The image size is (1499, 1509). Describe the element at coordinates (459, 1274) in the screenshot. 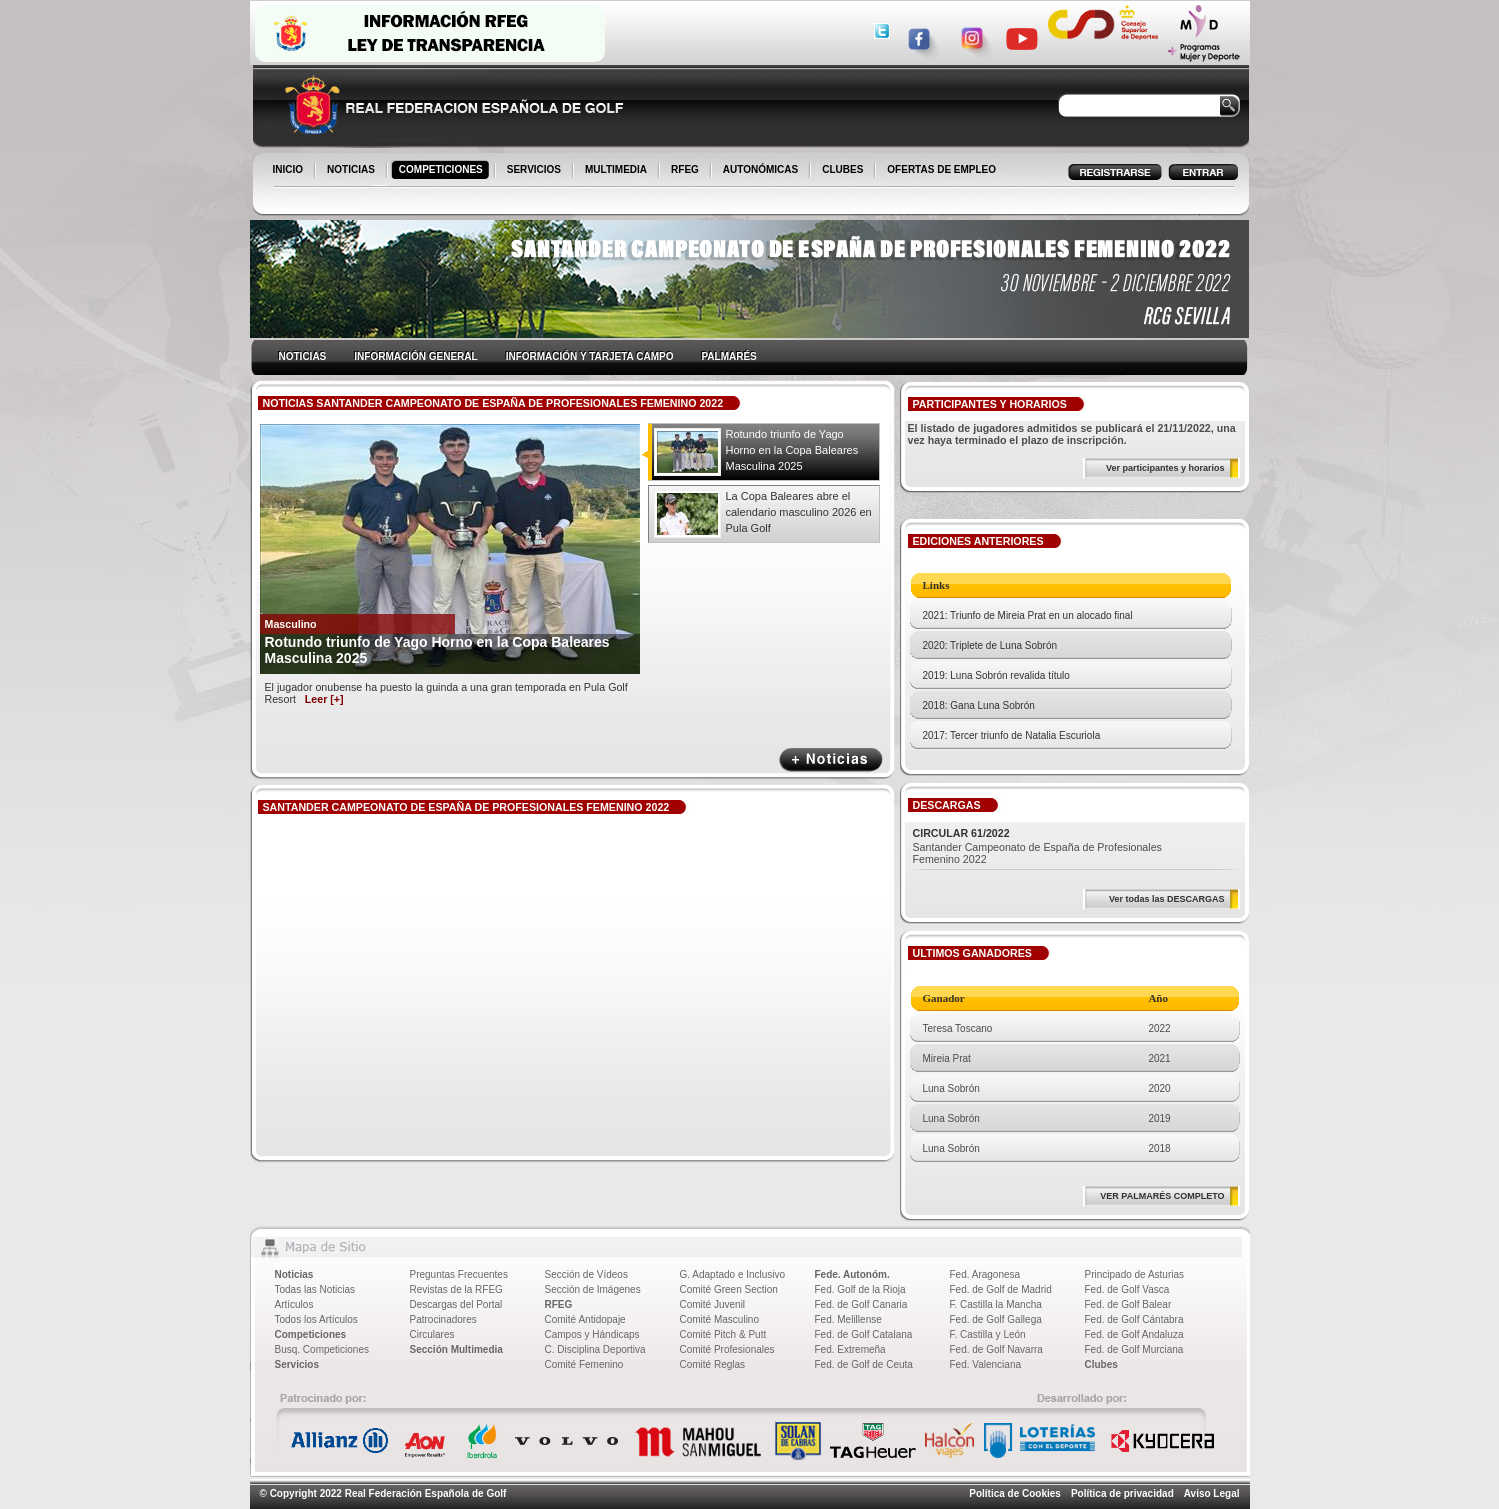

I see `Preguntas Frecuentes` at that location.